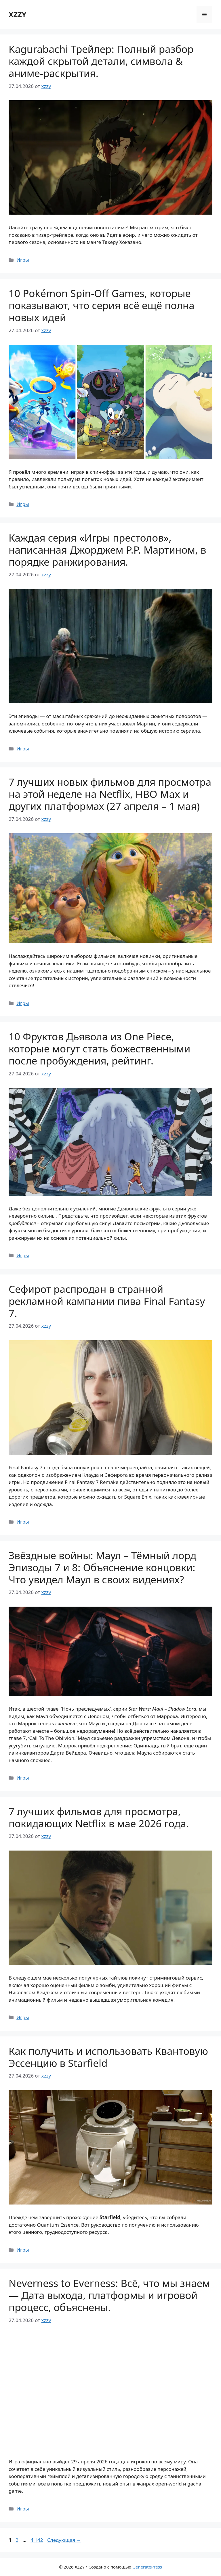  I want to click on 4 142, so click(37, 2540).